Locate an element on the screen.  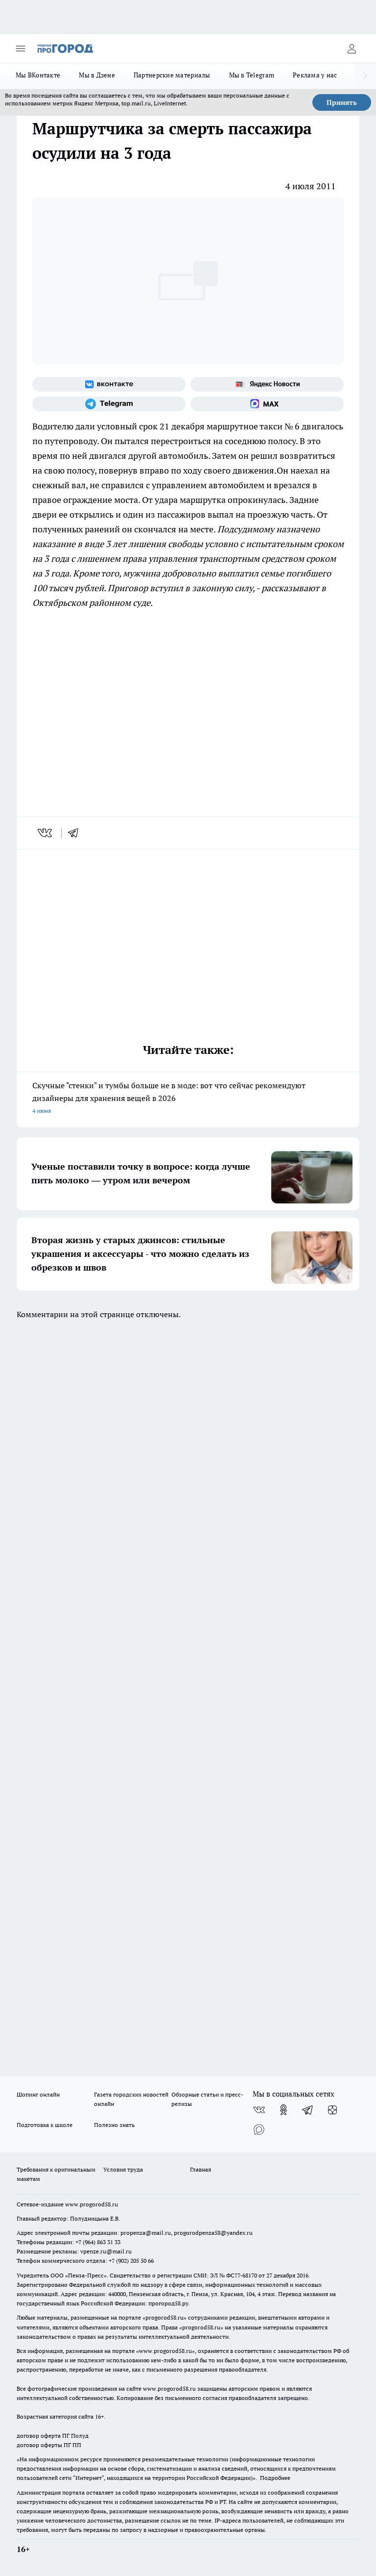
[Телеграм-канал] is located at coordinates (109, 404).